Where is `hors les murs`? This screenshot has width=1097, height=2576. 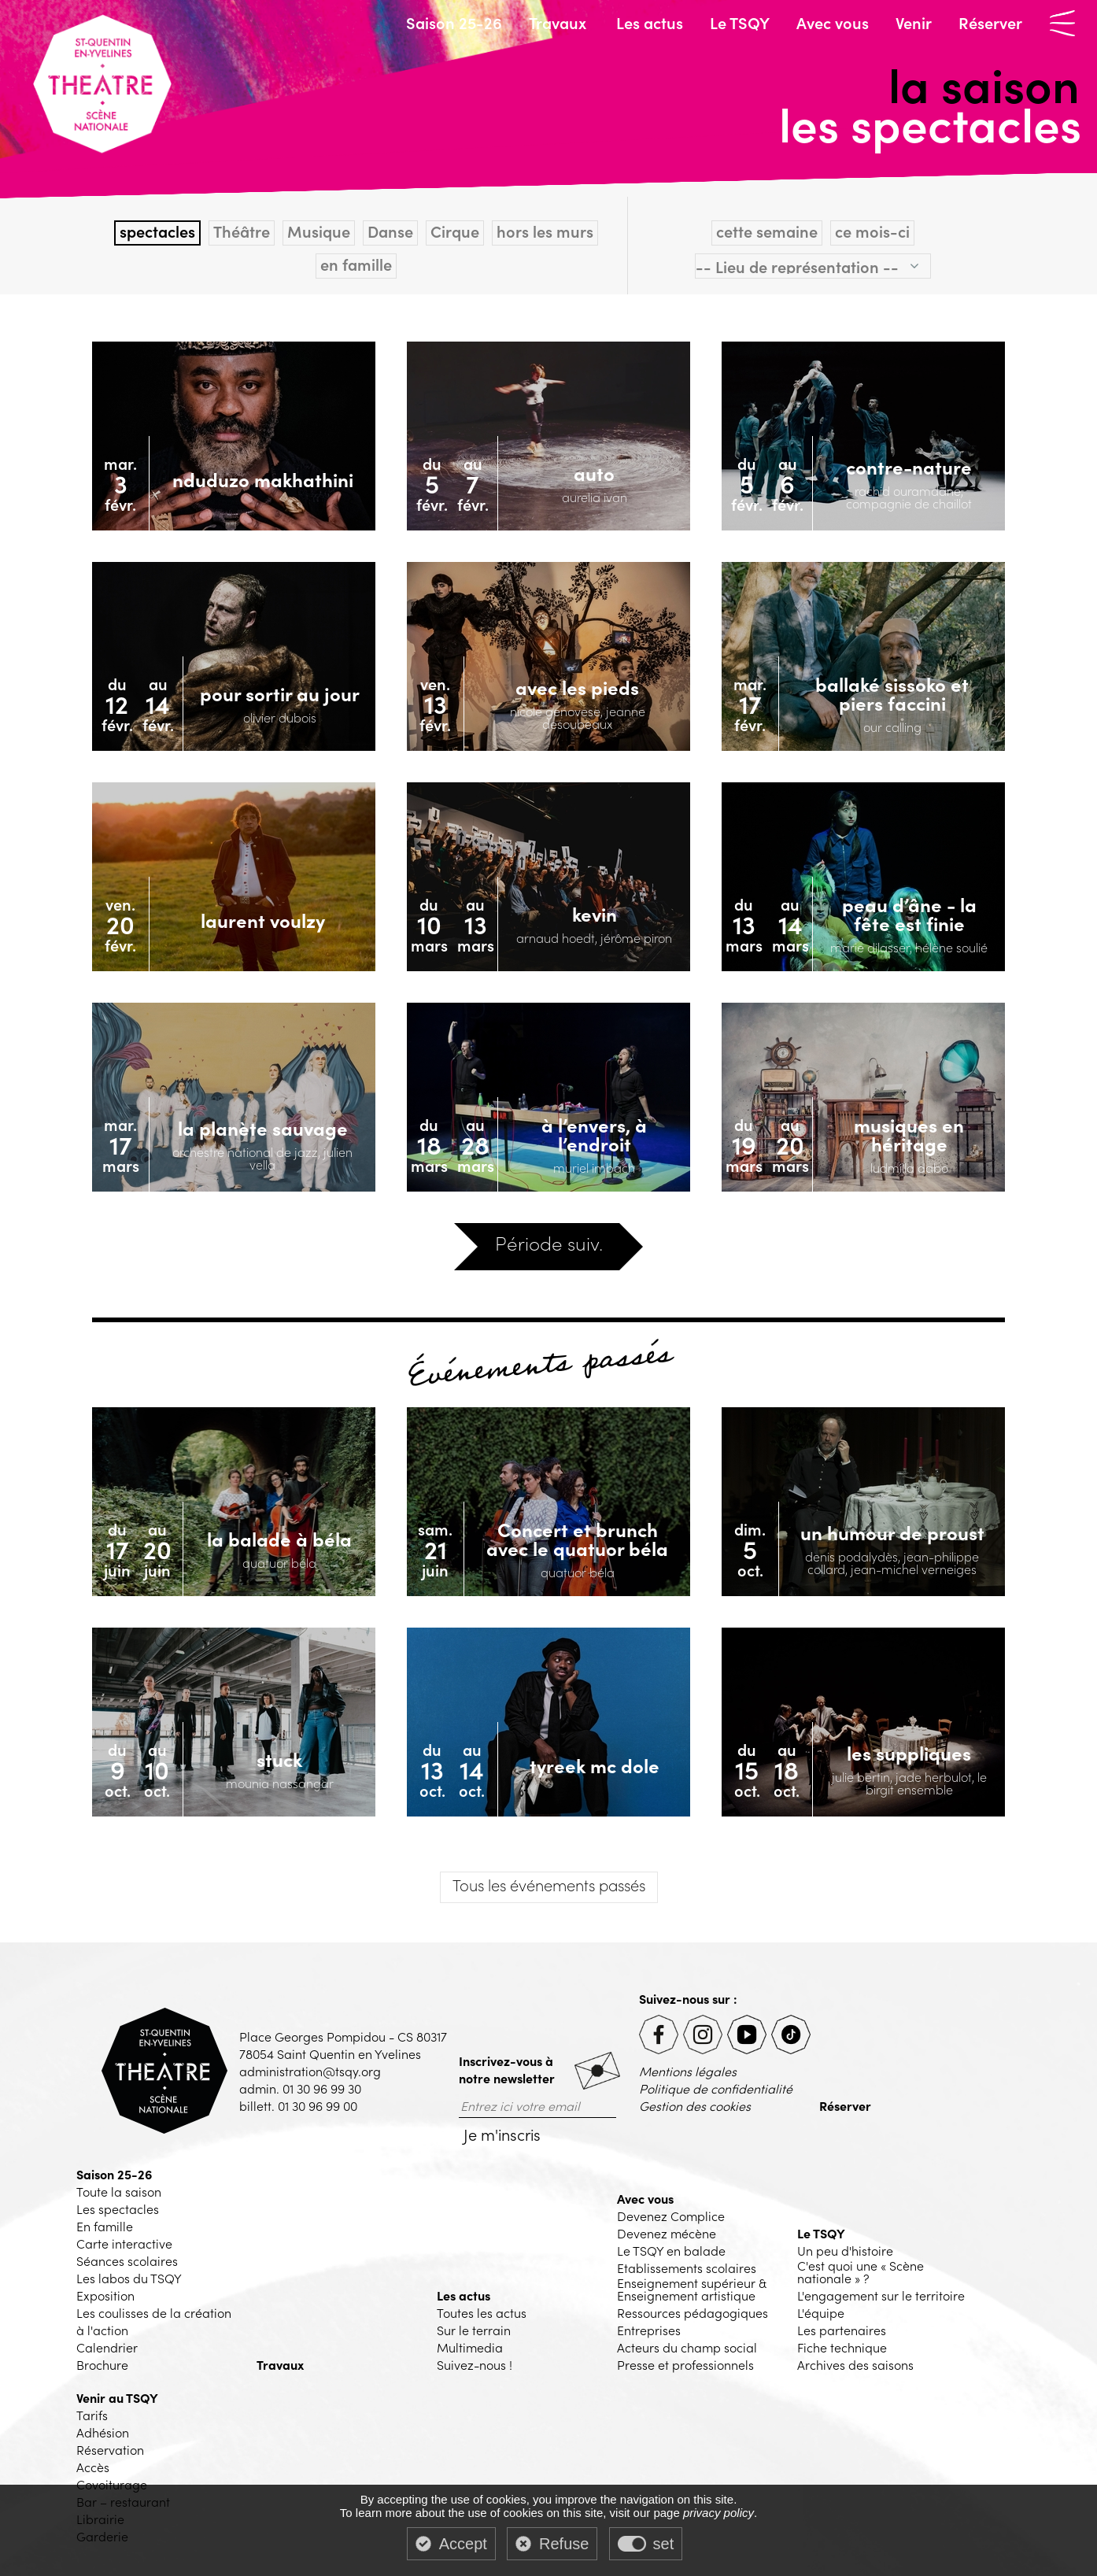 hors les murs is located at coordinates (545, 231).